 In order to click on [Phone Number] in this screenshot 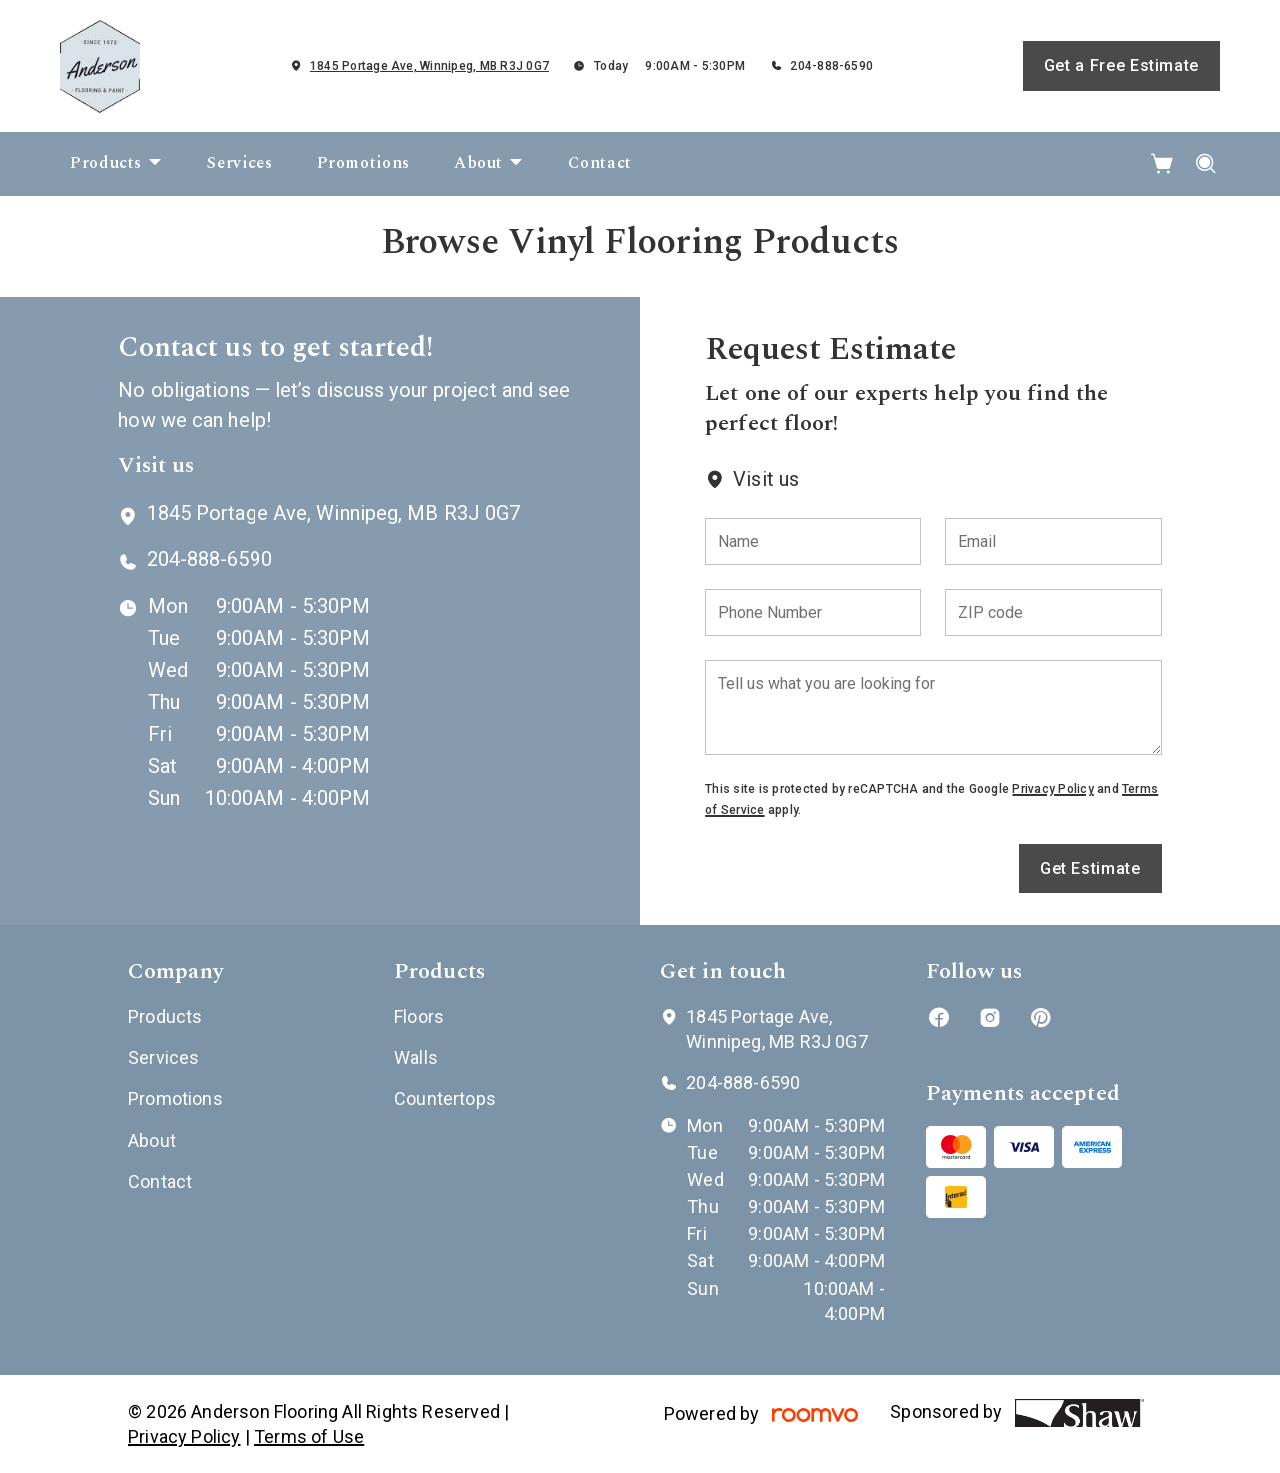, I will do `click(813, 612)`.